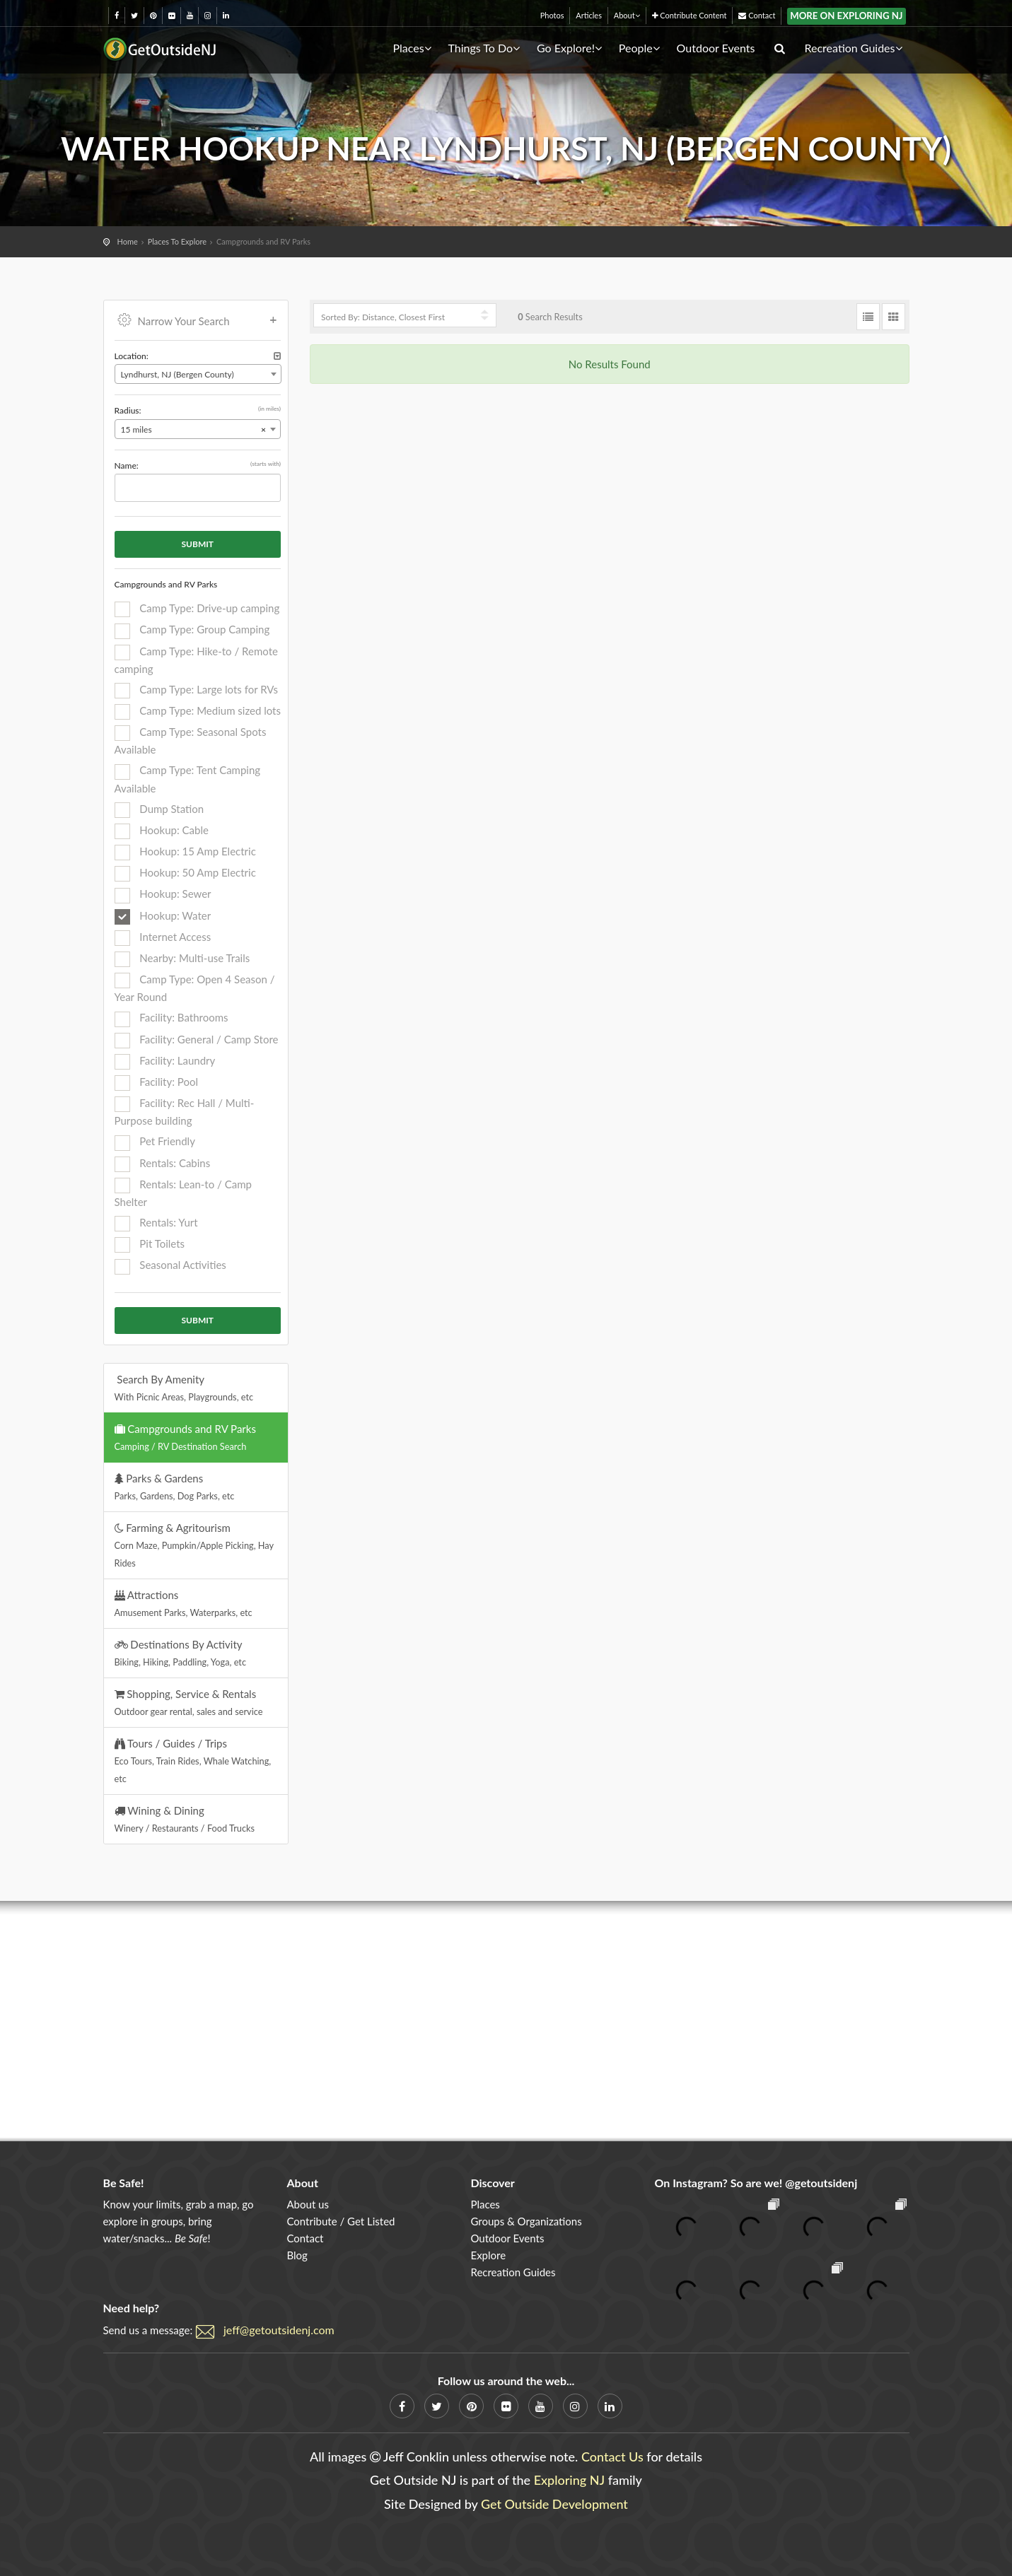 The width and height of the screenshot is (1012, 2576). Describe the element at coordinates (156, 1223) in the screenshot. I see `Rentals: Yurt` at that location.